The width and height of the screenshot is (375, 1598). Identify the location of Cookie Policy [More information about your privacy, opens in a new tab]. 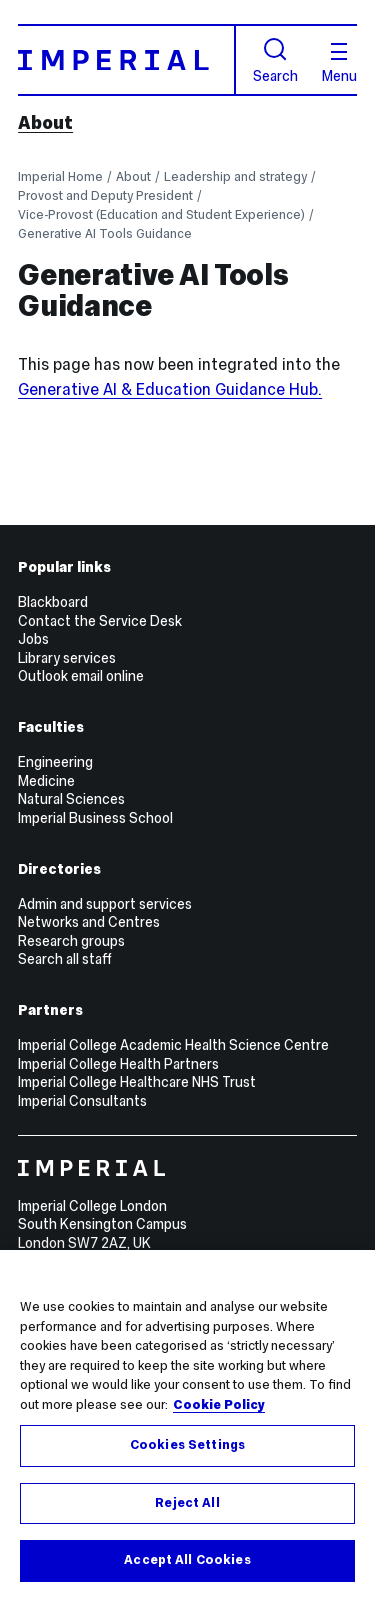
(219, 1405).